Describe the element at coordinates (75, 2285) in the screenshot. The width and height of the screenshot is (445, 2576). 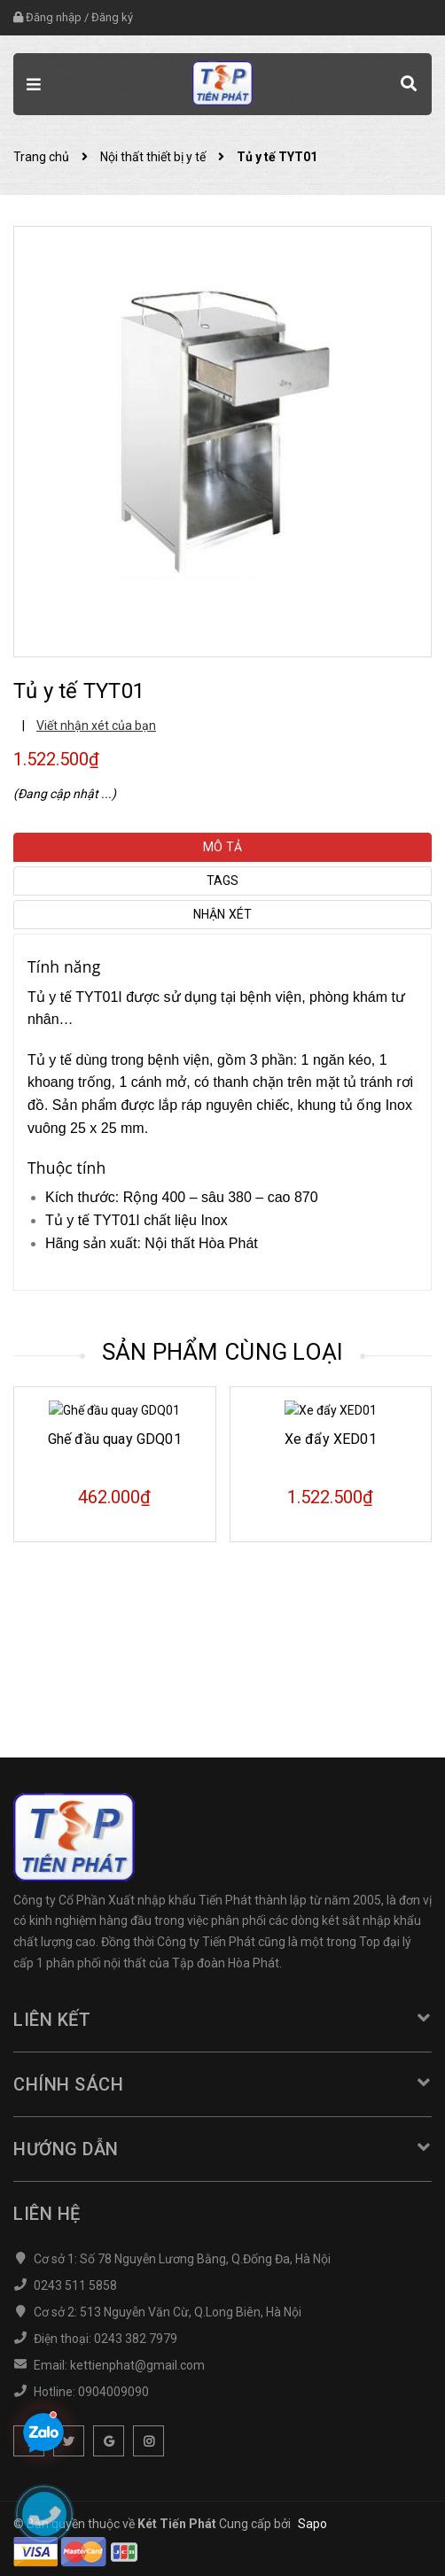
I see `0243 511 5858` at that location.